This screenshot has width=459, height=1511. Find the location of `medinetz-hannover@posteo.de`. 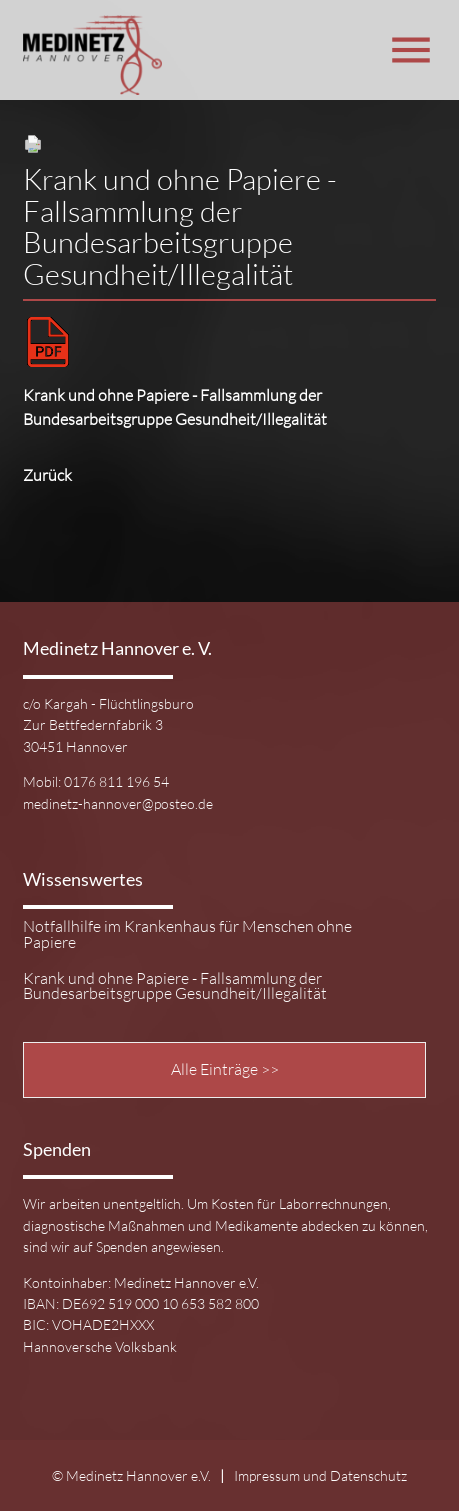

medinetz-hannover@posteo.de is located at coordinates (118, 803).